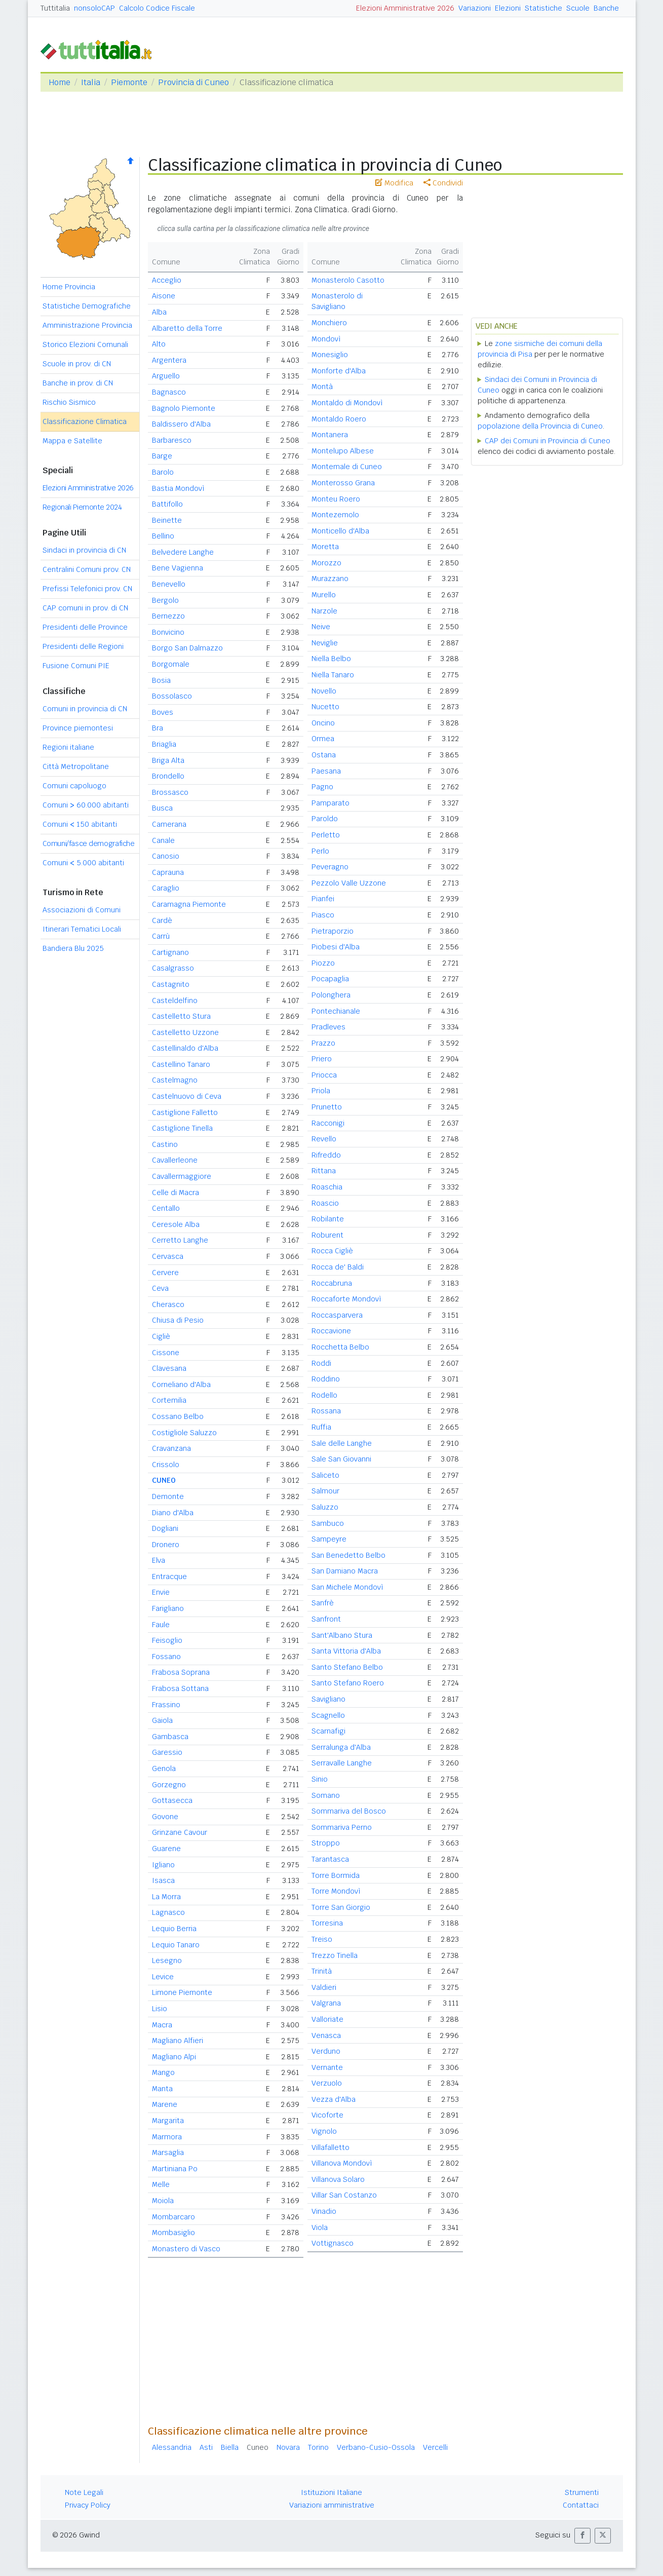 The width and height of the screenshot is (663, 2576). Describe the element at coordinates (326, 2003) in the screenshot. I see `Valgrana` at that location.